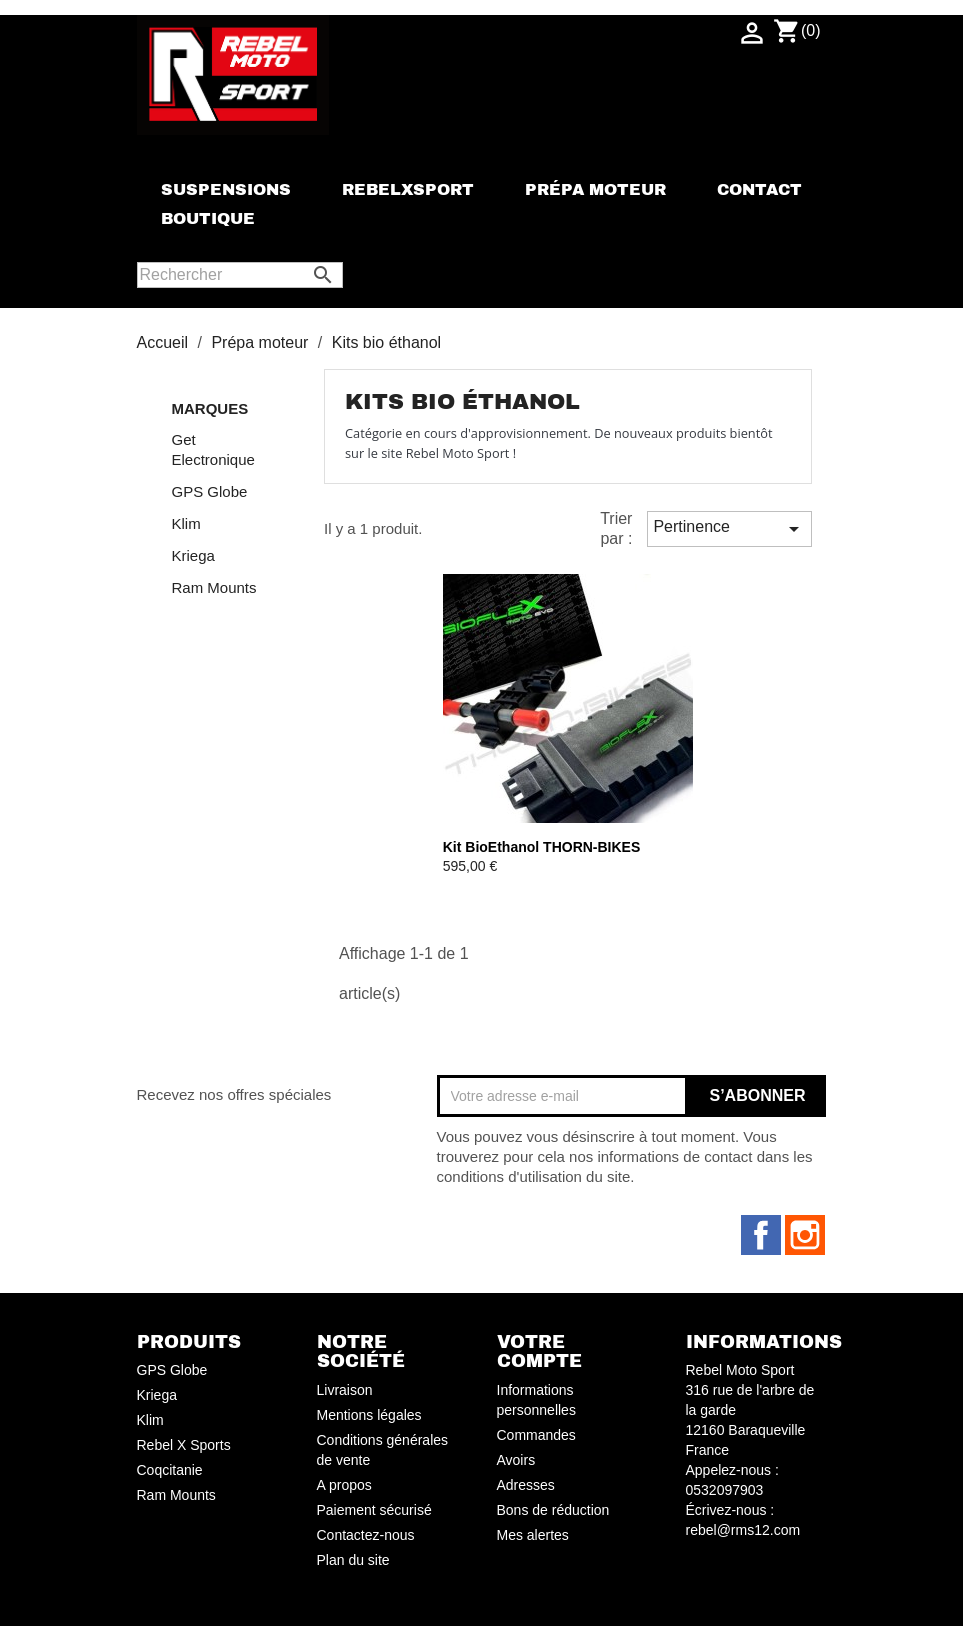  I want to click on Prépa moteur, so click(595, 190).